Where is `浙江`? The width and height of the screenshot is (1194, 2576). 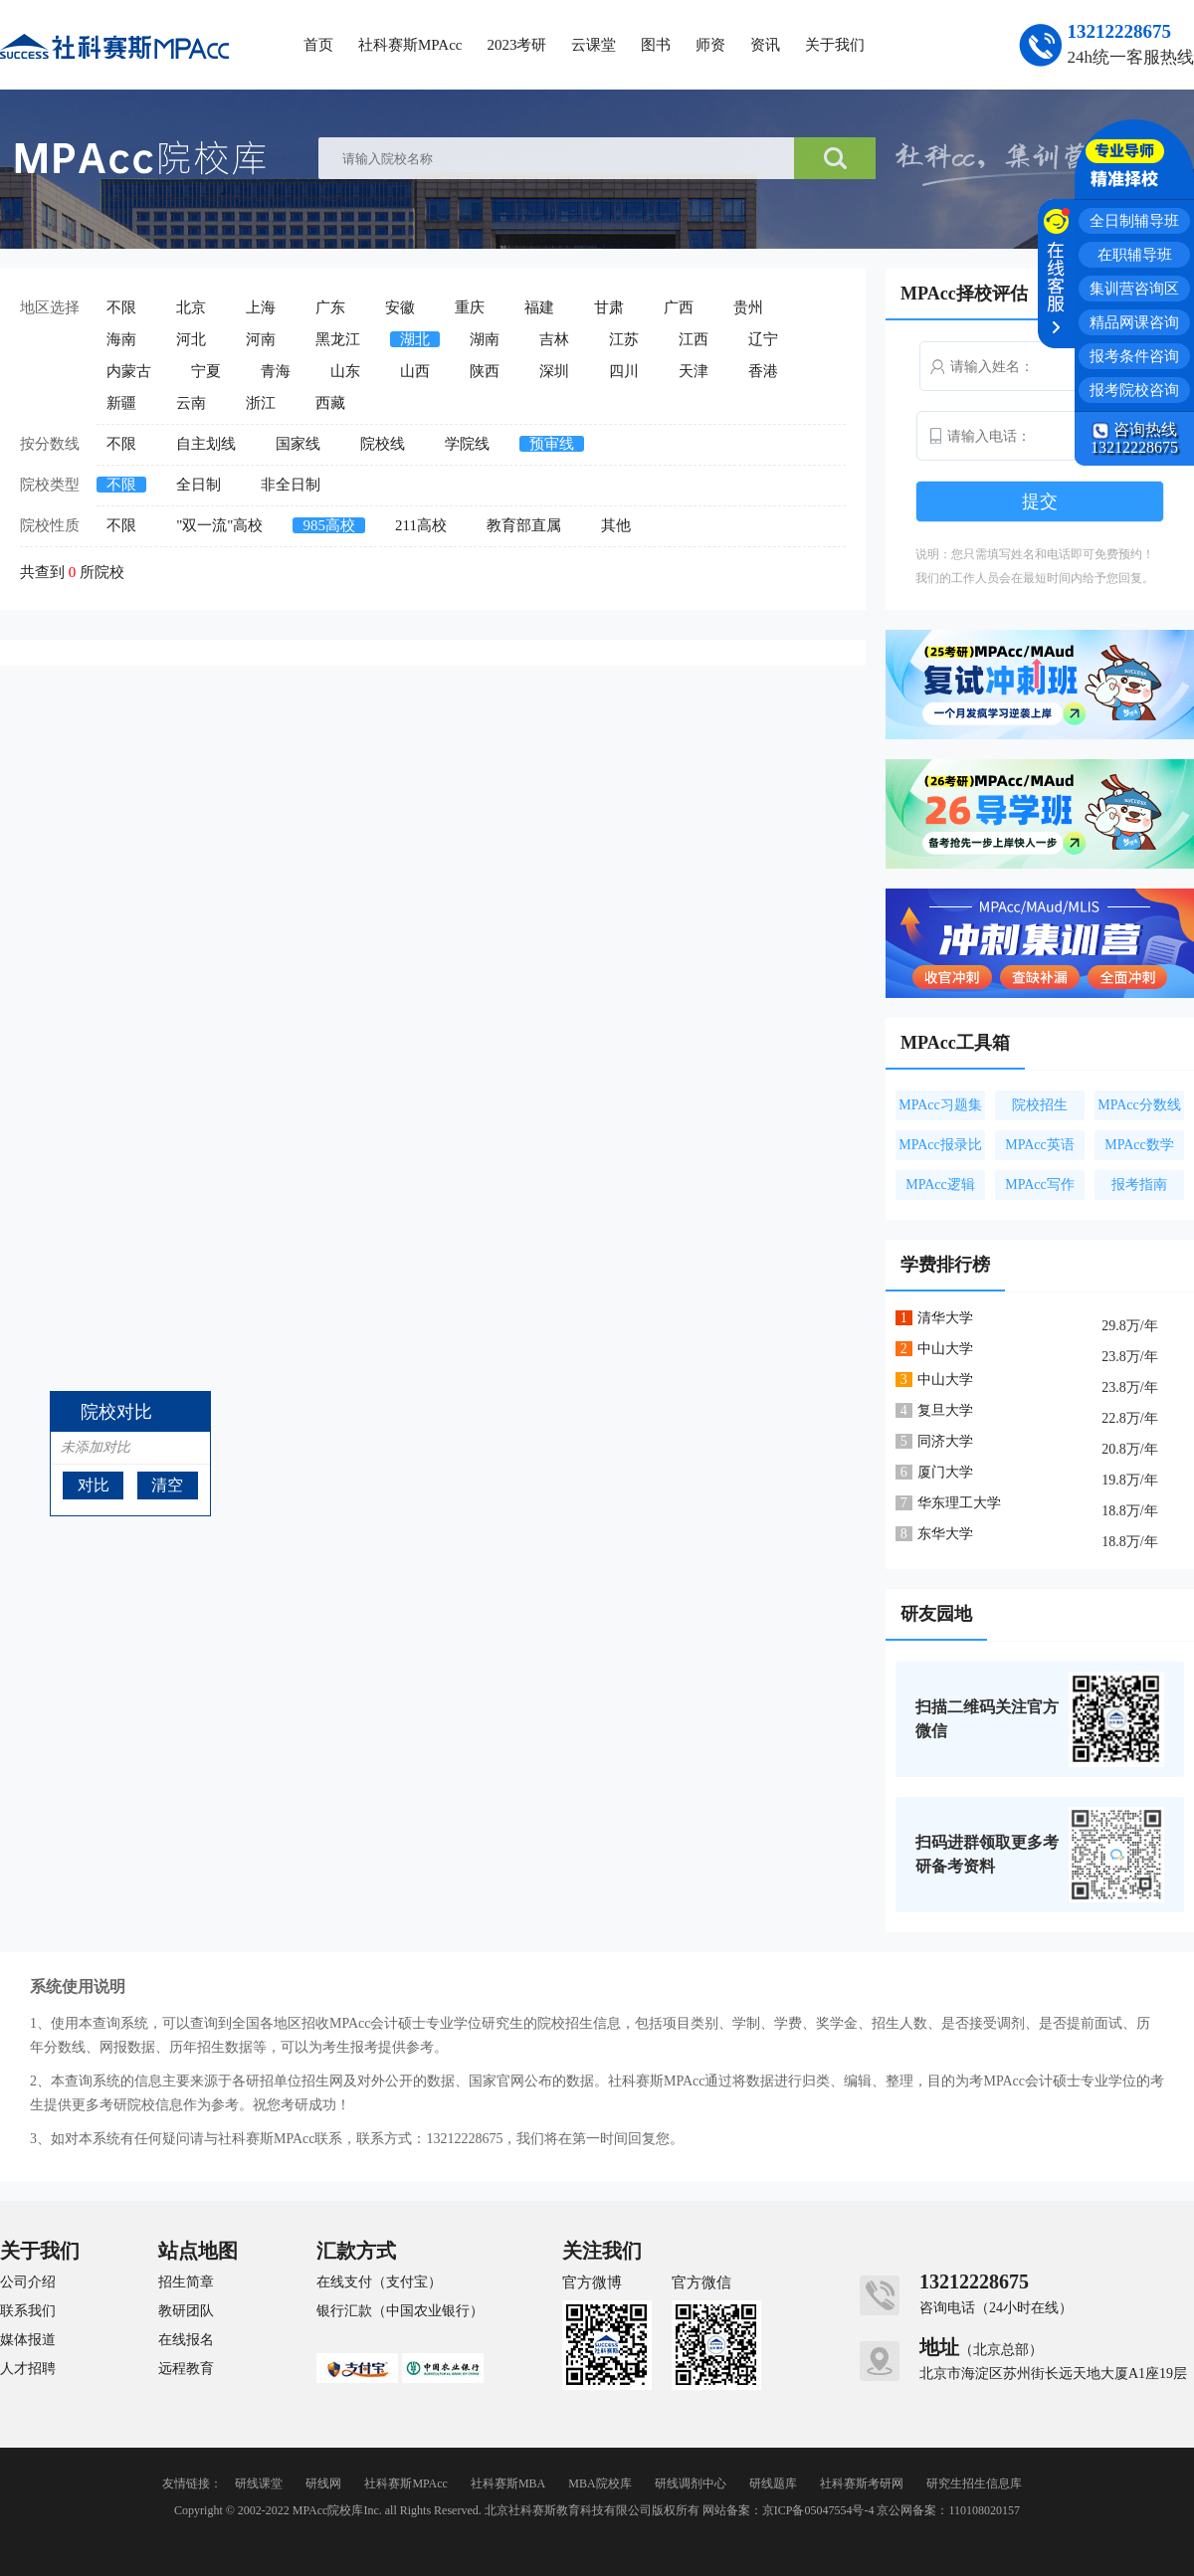 浙江 is located at coordinates (261, 403).